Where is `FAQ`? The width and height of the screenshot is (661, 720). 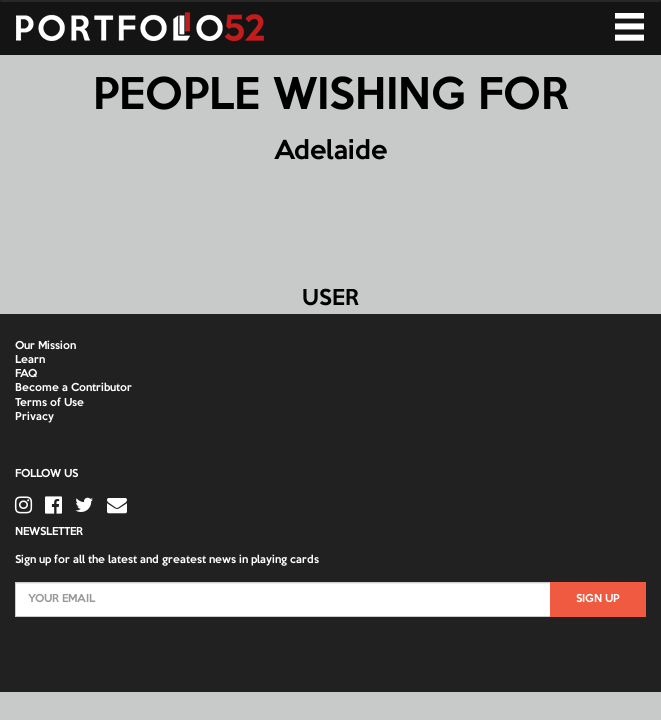 FAQ is located at coordinates (26, 374).